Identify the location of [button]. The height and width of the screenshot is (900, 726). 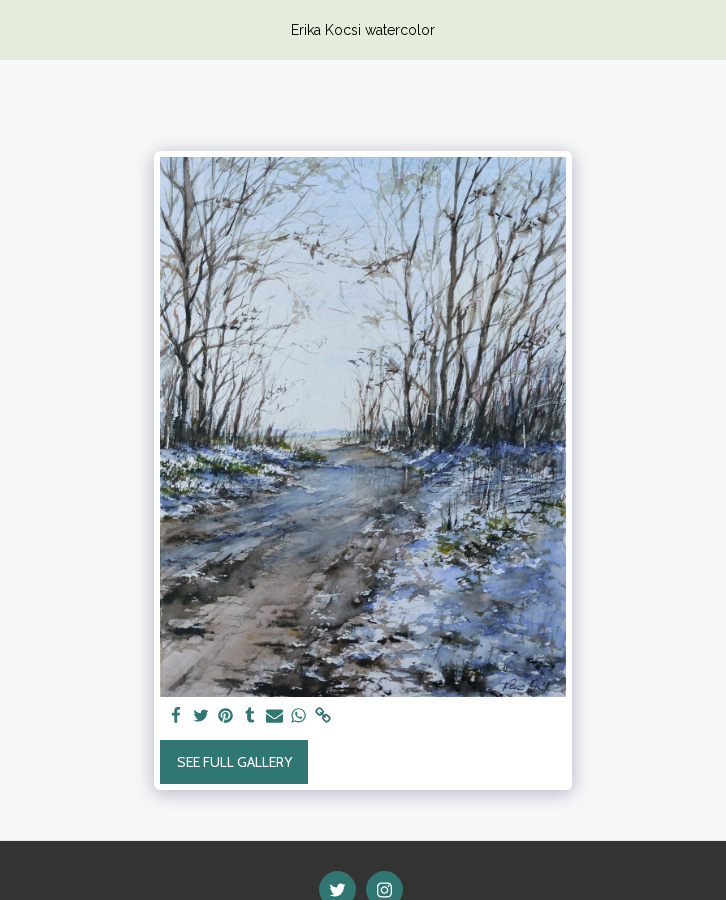
(22, 29).